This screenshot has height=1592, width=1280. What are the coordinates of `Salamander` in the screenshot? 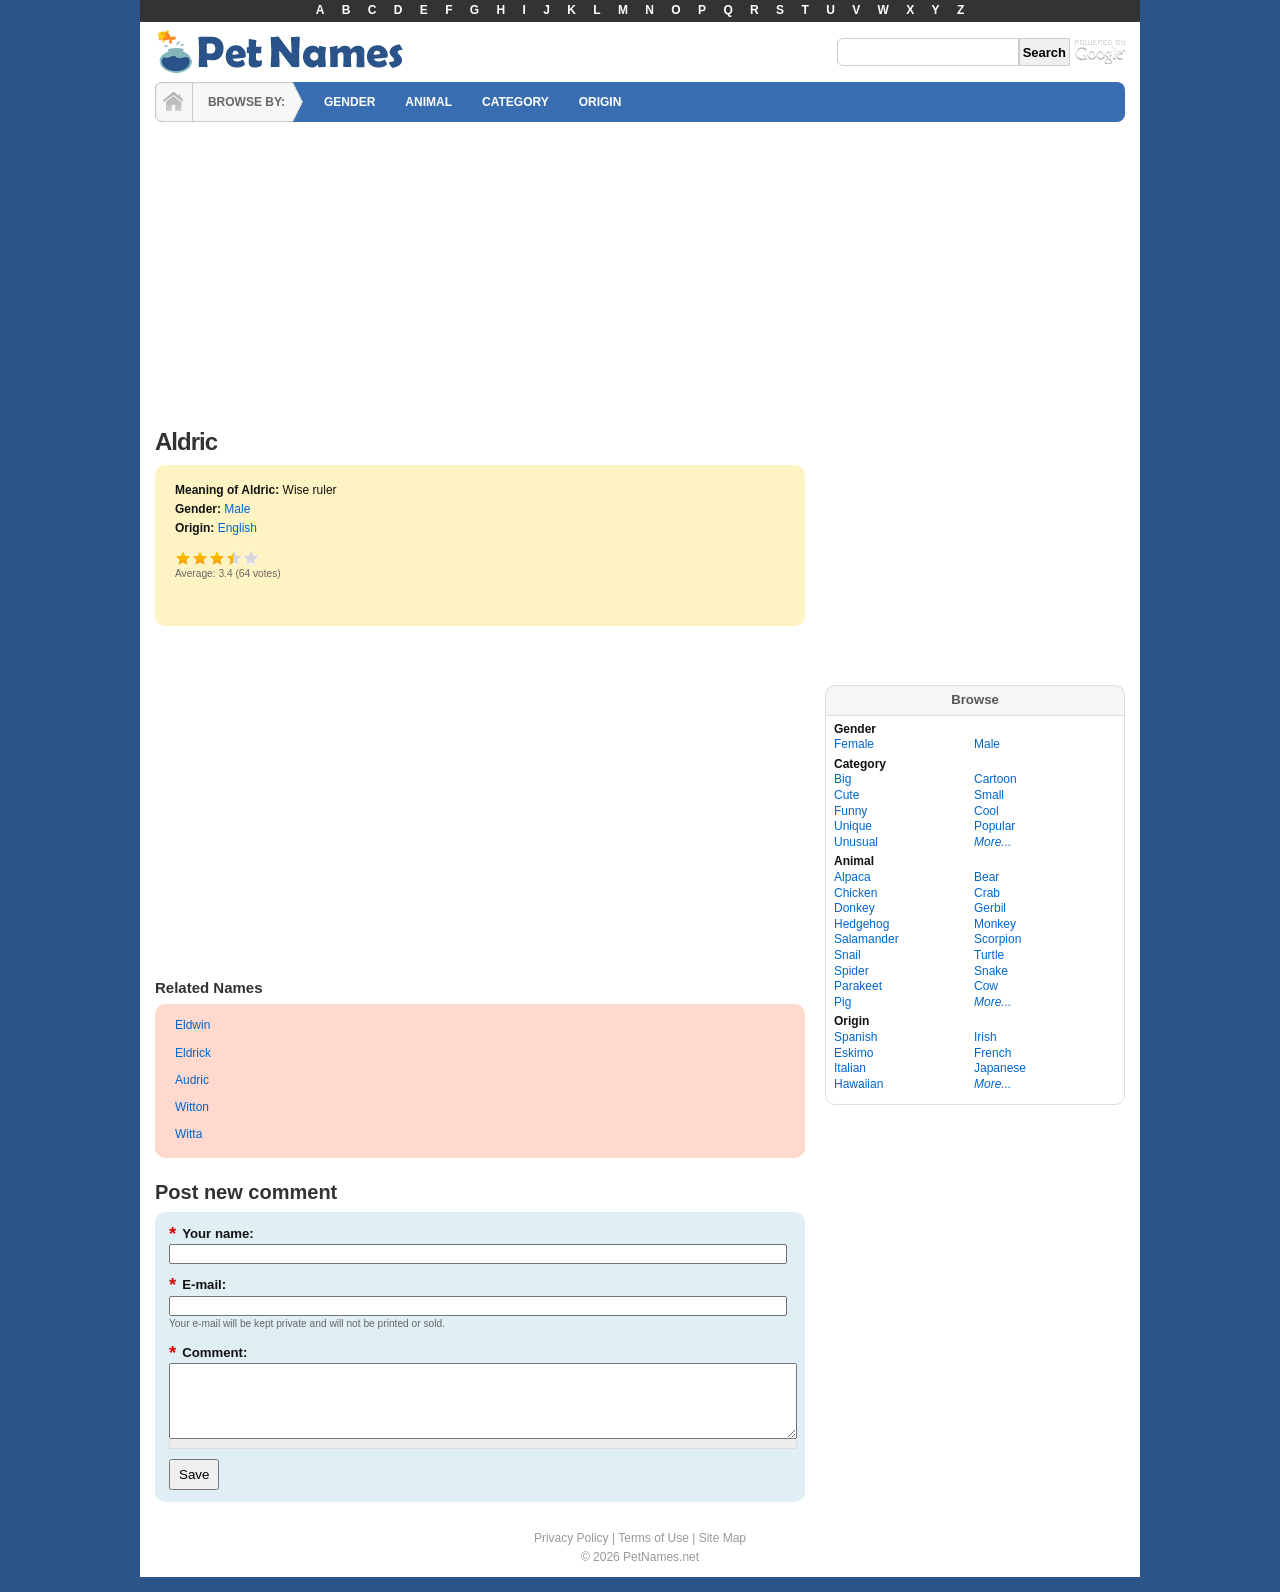 It's located at (866, 939).